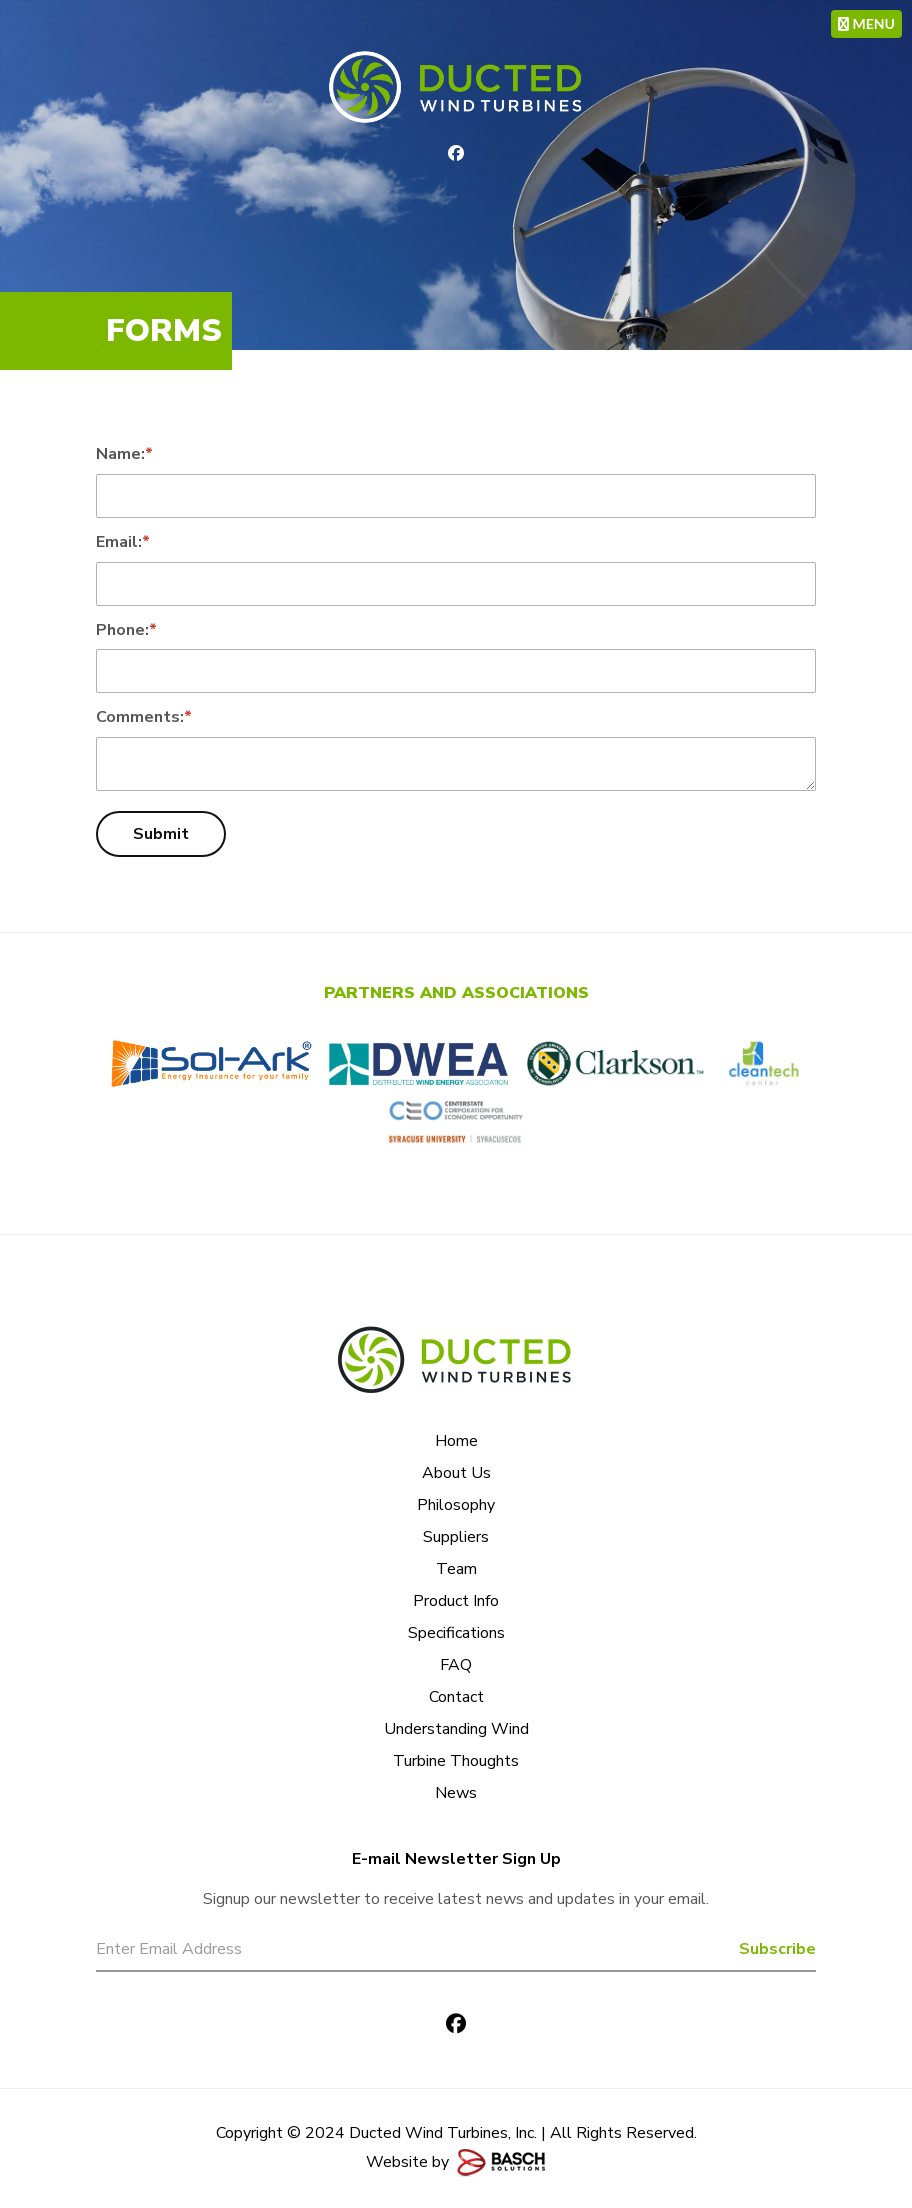 The height and width of the screenshot is (2208, 912). Describe the element at coordinates (144, 717) in the screenshot. I see `Comments:` at that location.